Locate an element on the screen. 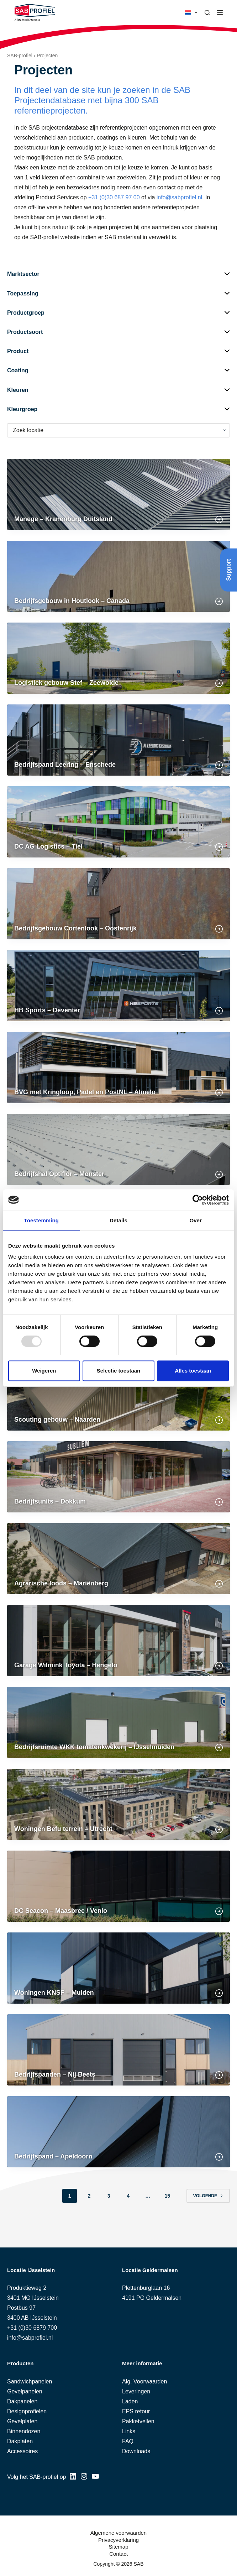  Links is located at coordinates (128, 2431).